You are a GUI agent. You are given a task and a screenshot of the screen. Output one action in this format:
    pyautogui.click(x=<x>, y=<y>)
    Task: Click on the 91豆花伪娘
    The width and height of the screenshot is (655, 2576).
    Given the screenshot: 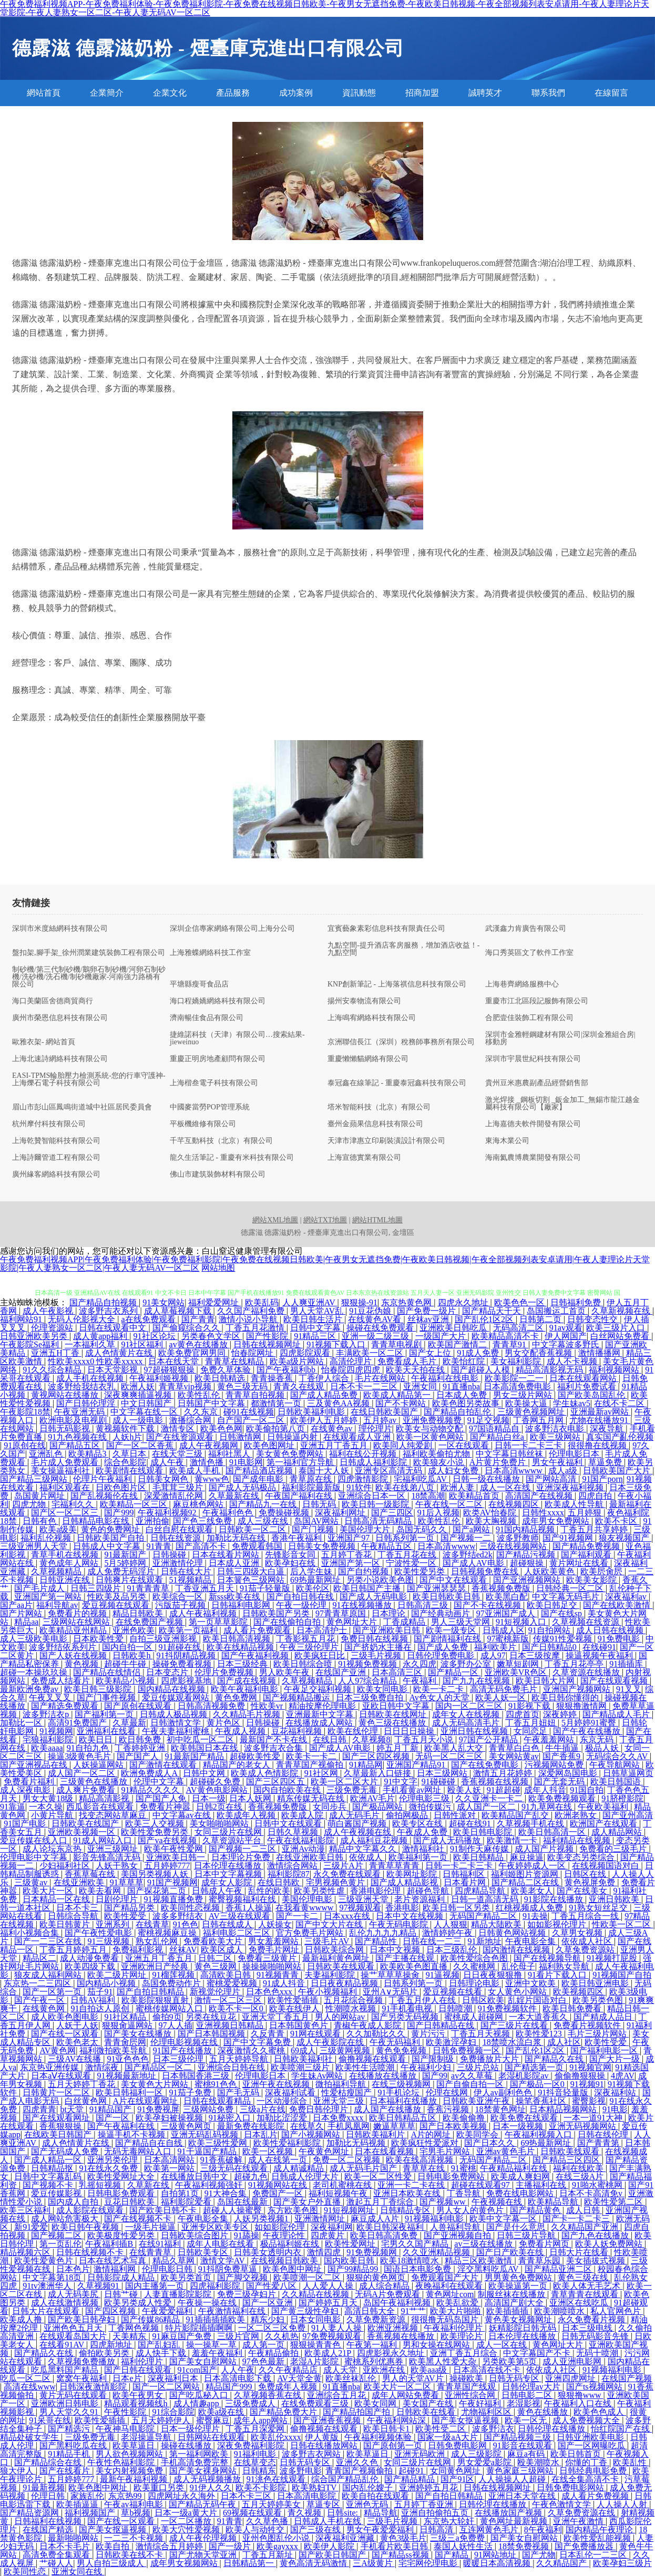 What is the action you would take?
    pyautogui.click(x=371, y=1310)
    